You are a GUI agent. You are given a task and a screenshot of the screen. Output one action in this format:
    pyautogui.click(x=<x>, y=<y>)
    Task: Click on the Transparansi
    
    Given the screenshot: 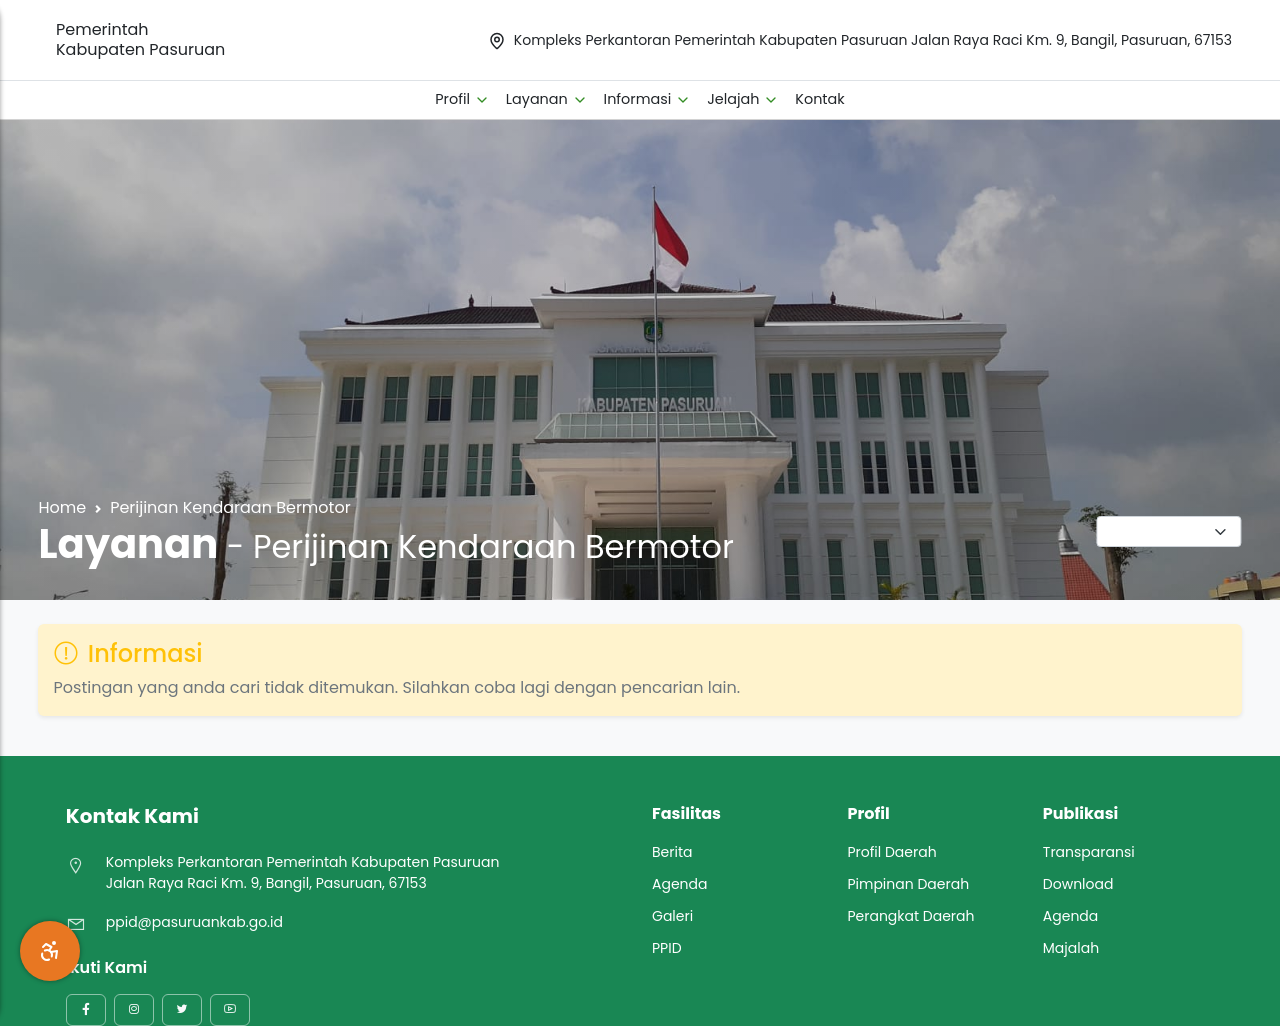 What is the action you would take?
    pyautogui.click(x=1089, y=852)
    